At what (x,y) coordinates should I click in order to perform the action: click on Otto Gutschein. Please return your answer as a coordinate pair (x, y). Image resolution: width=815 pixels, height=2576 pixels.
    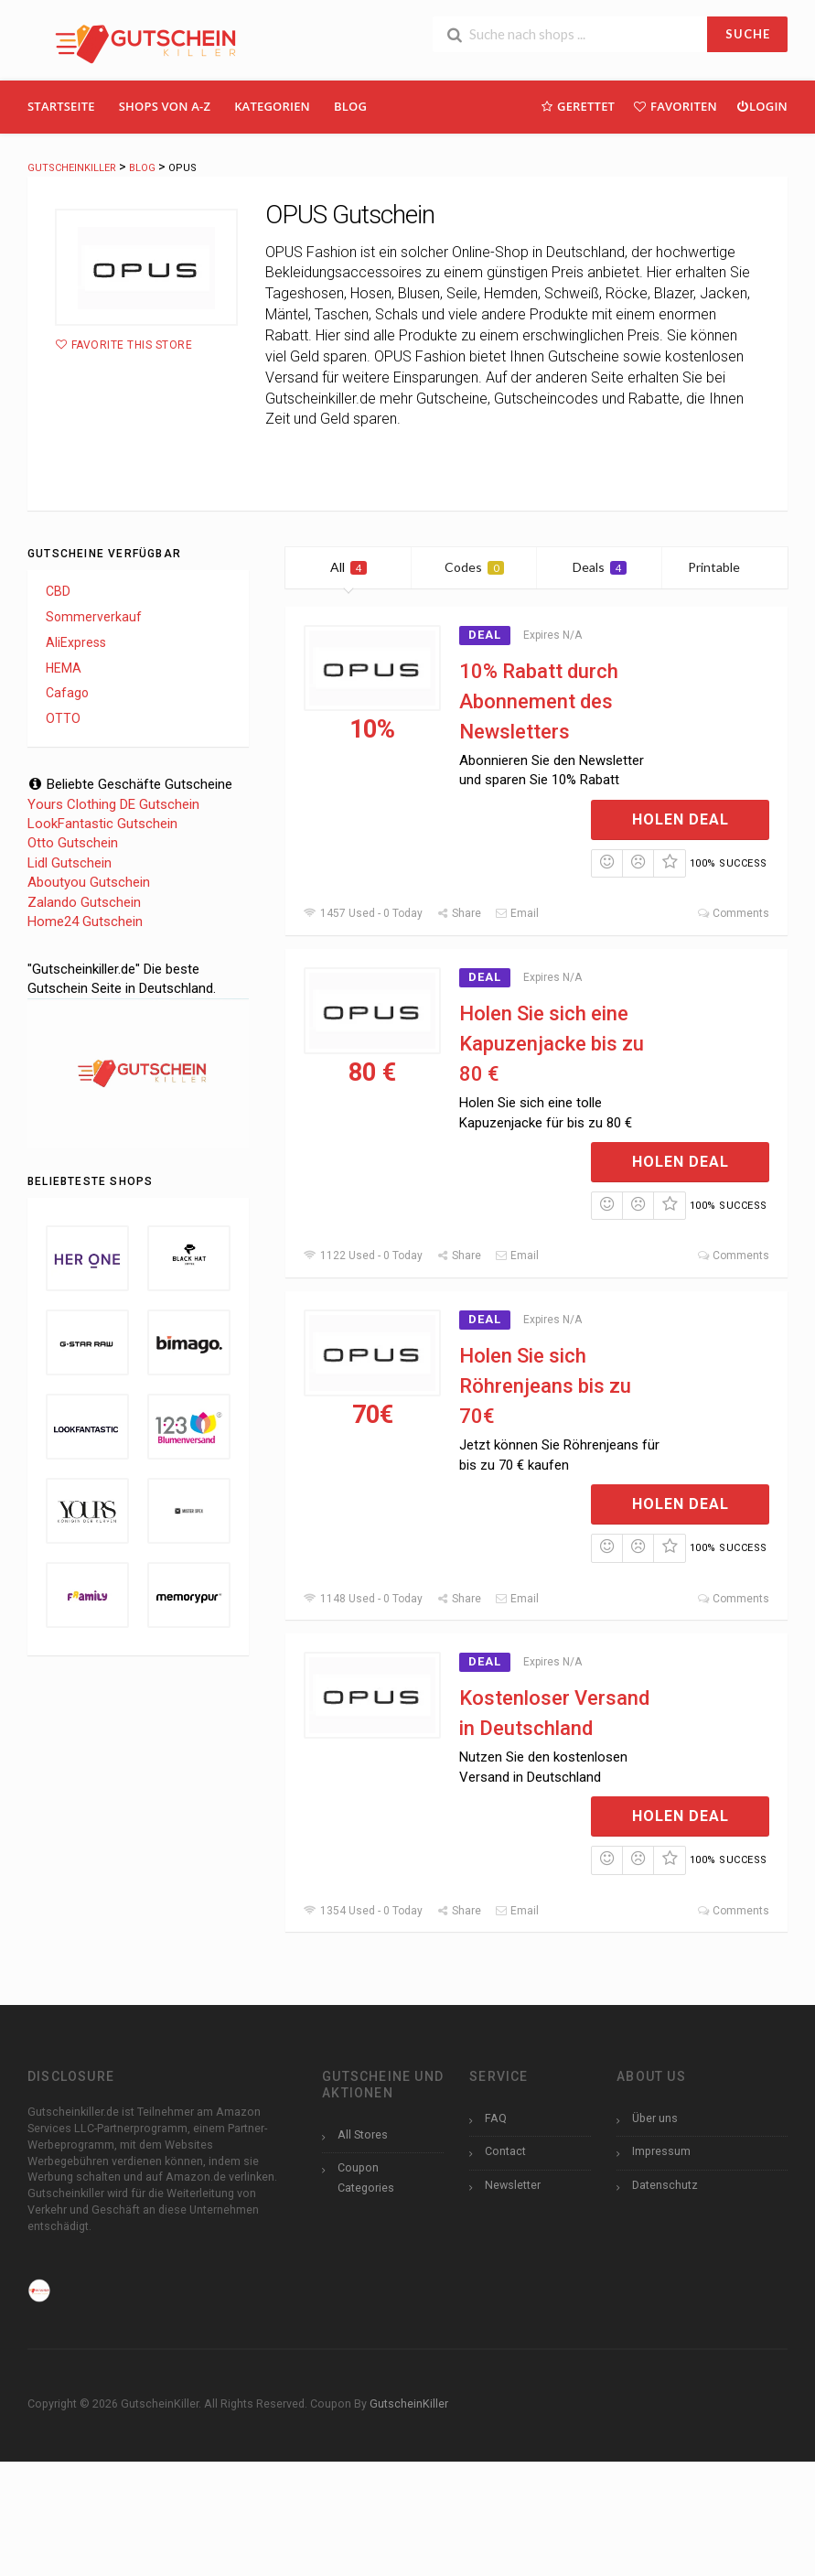
    Looking at the image, I should click on (72, 843).